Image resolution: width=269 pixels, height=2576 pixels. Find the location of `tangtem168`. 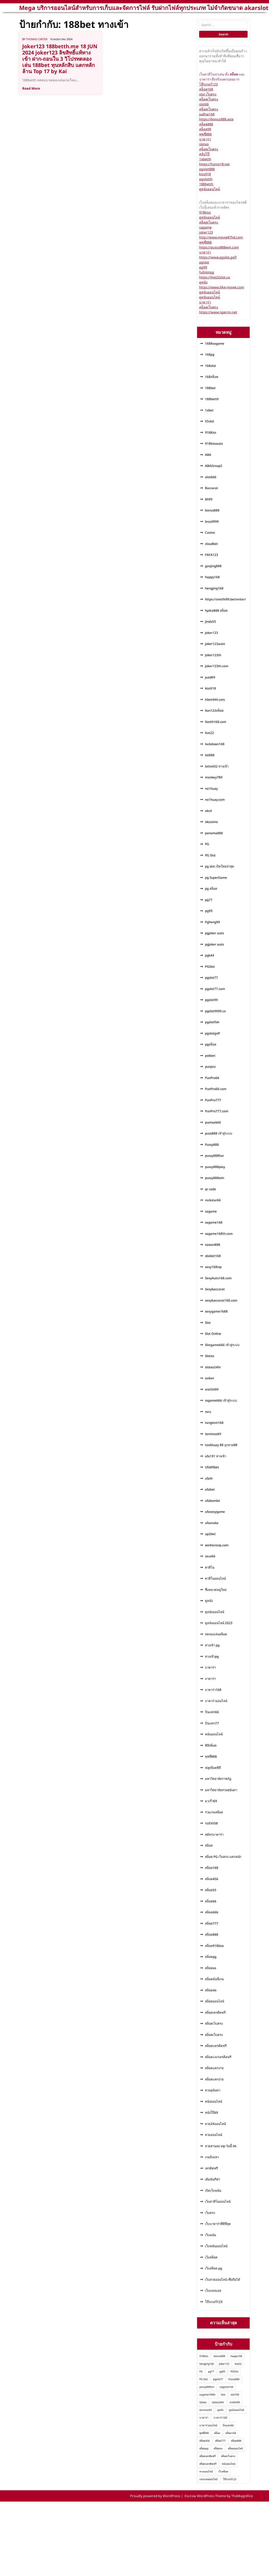

tangtem168 is located at coordinates (214, 1422).